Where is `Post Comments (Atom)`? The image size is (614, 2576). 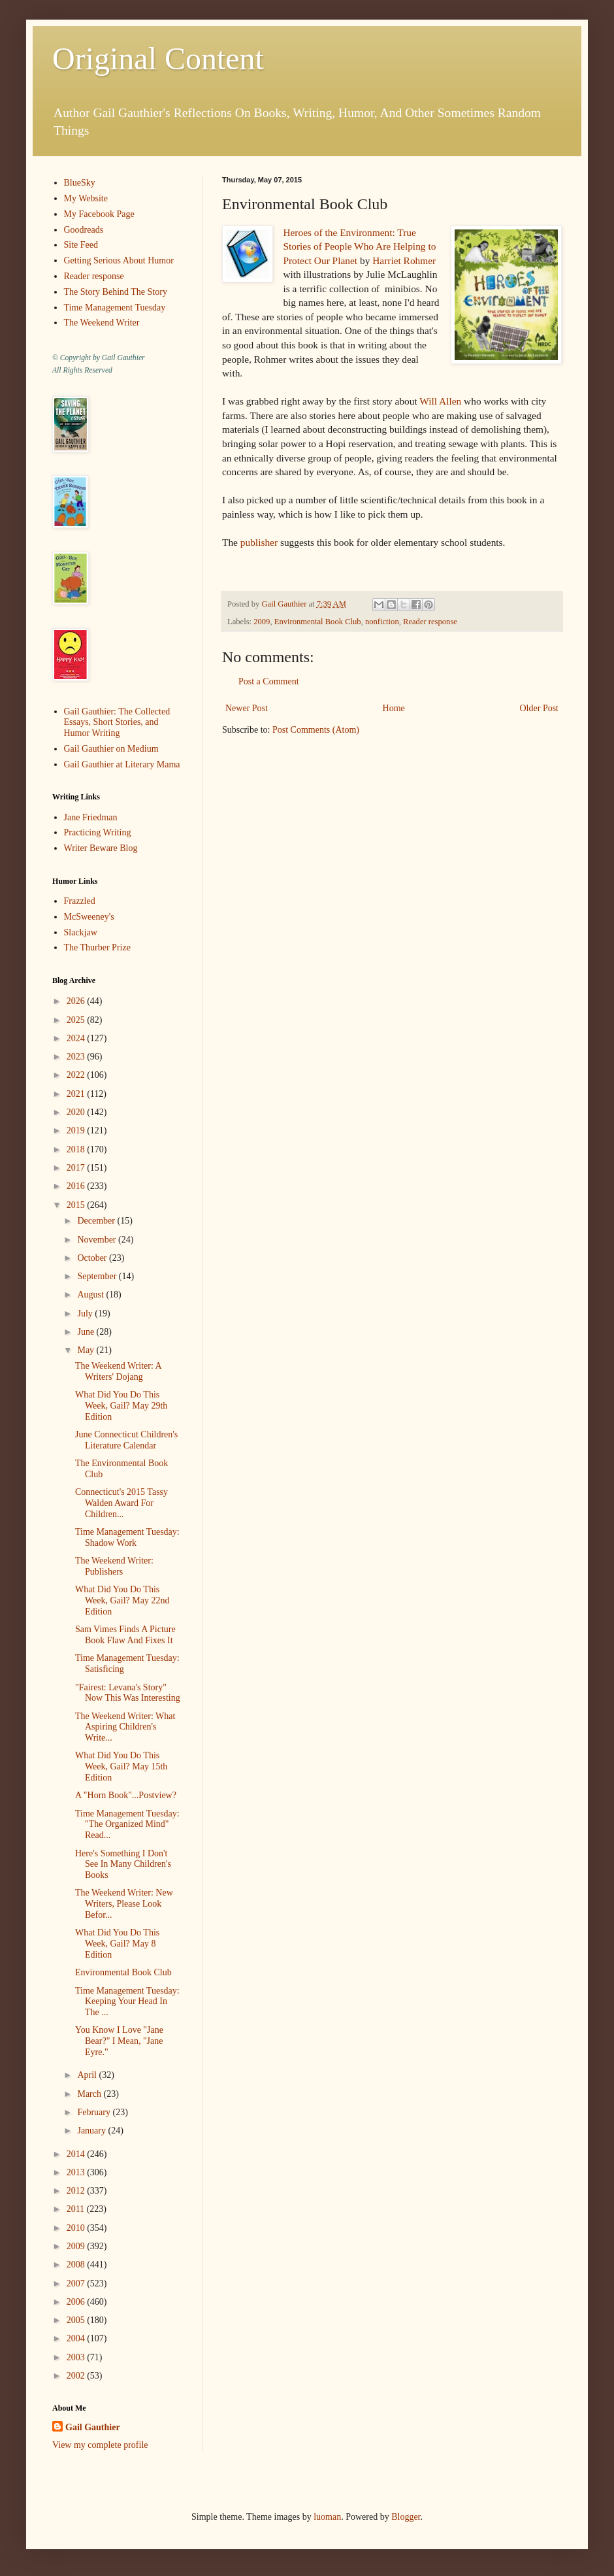
Post Comments (Atom) is located at coordinates (315, 730).